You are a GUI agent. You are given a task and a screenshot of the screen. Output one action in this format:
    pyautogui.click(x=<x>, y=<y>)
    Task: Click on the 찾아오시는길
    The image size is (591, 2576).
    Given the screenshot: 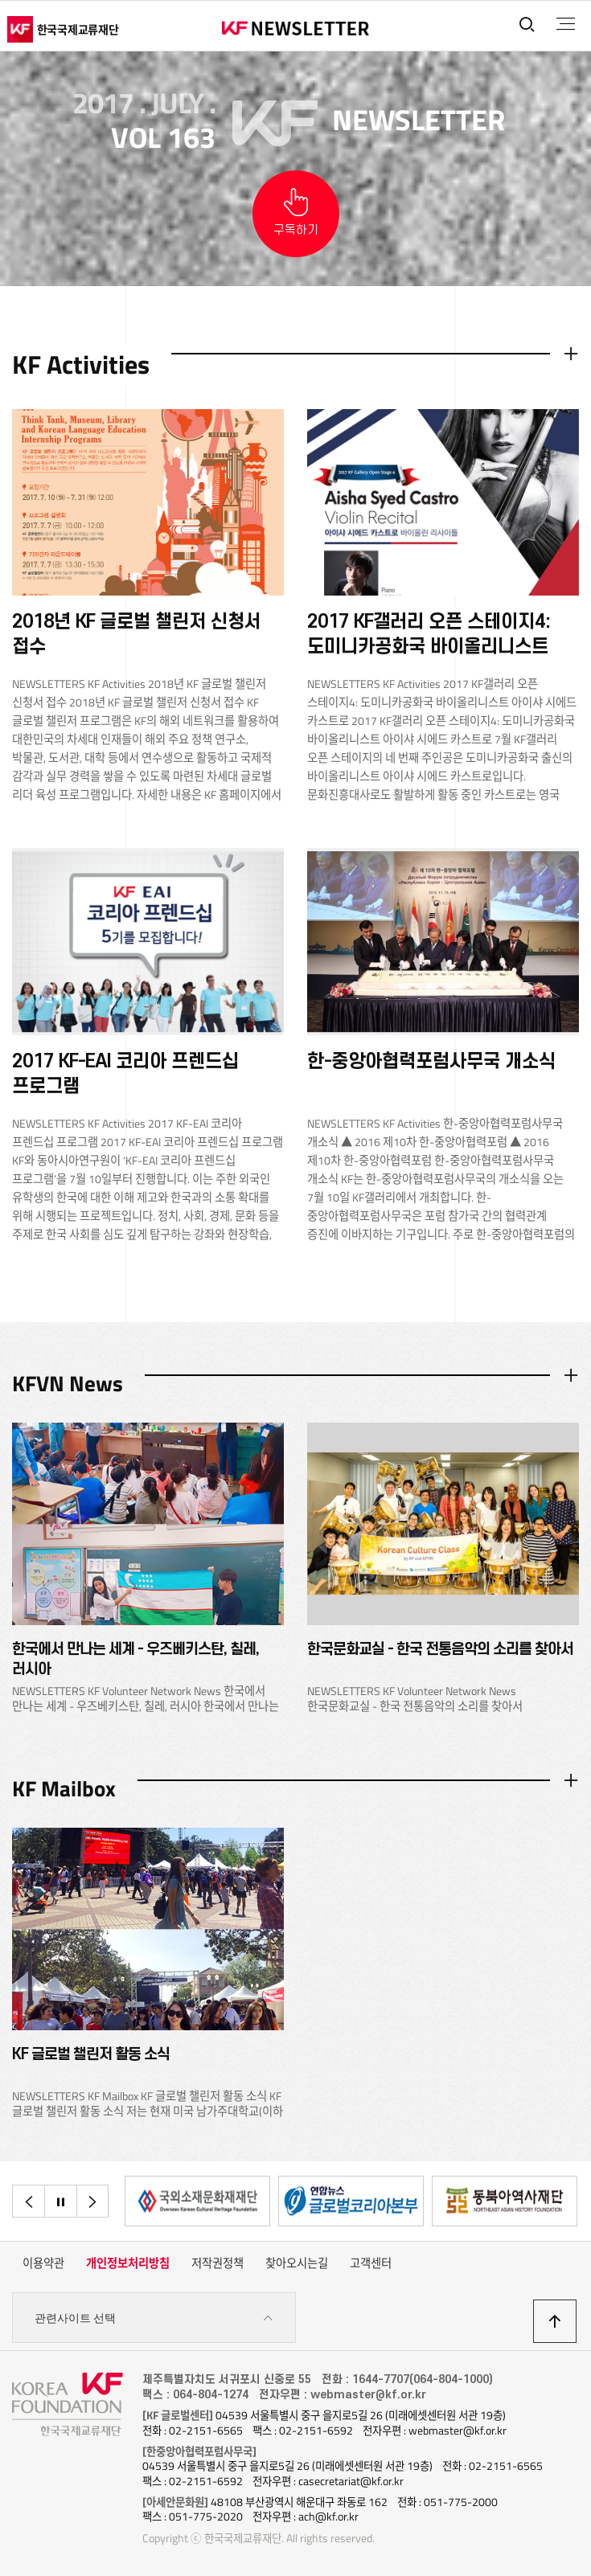 What is the action you would take?
    pyautogui.click(x=296, y=2263)
    